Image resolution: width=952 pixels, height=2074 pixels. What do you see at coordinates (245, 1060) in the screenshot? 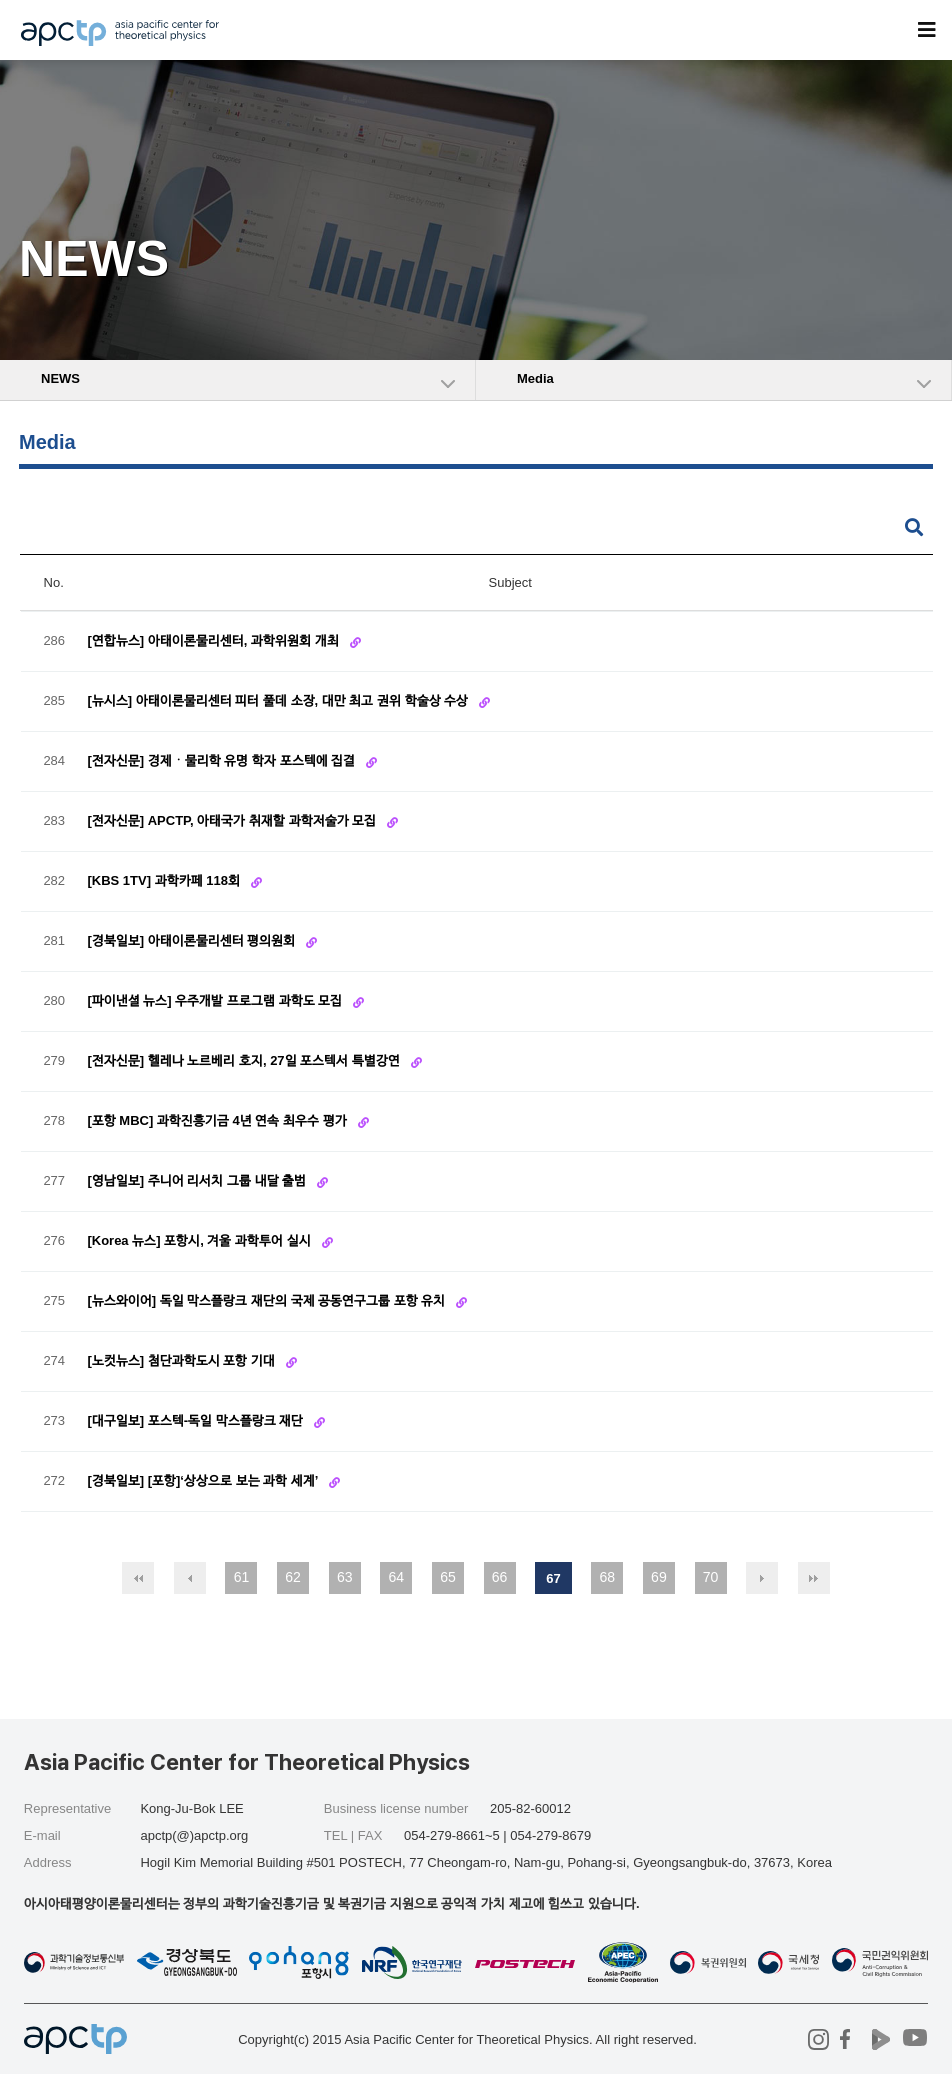
I see `[전자신문] 헬레나 노르베리 호지, 27일 포스텍서 특별강연` at bounding box center [245, 1060].